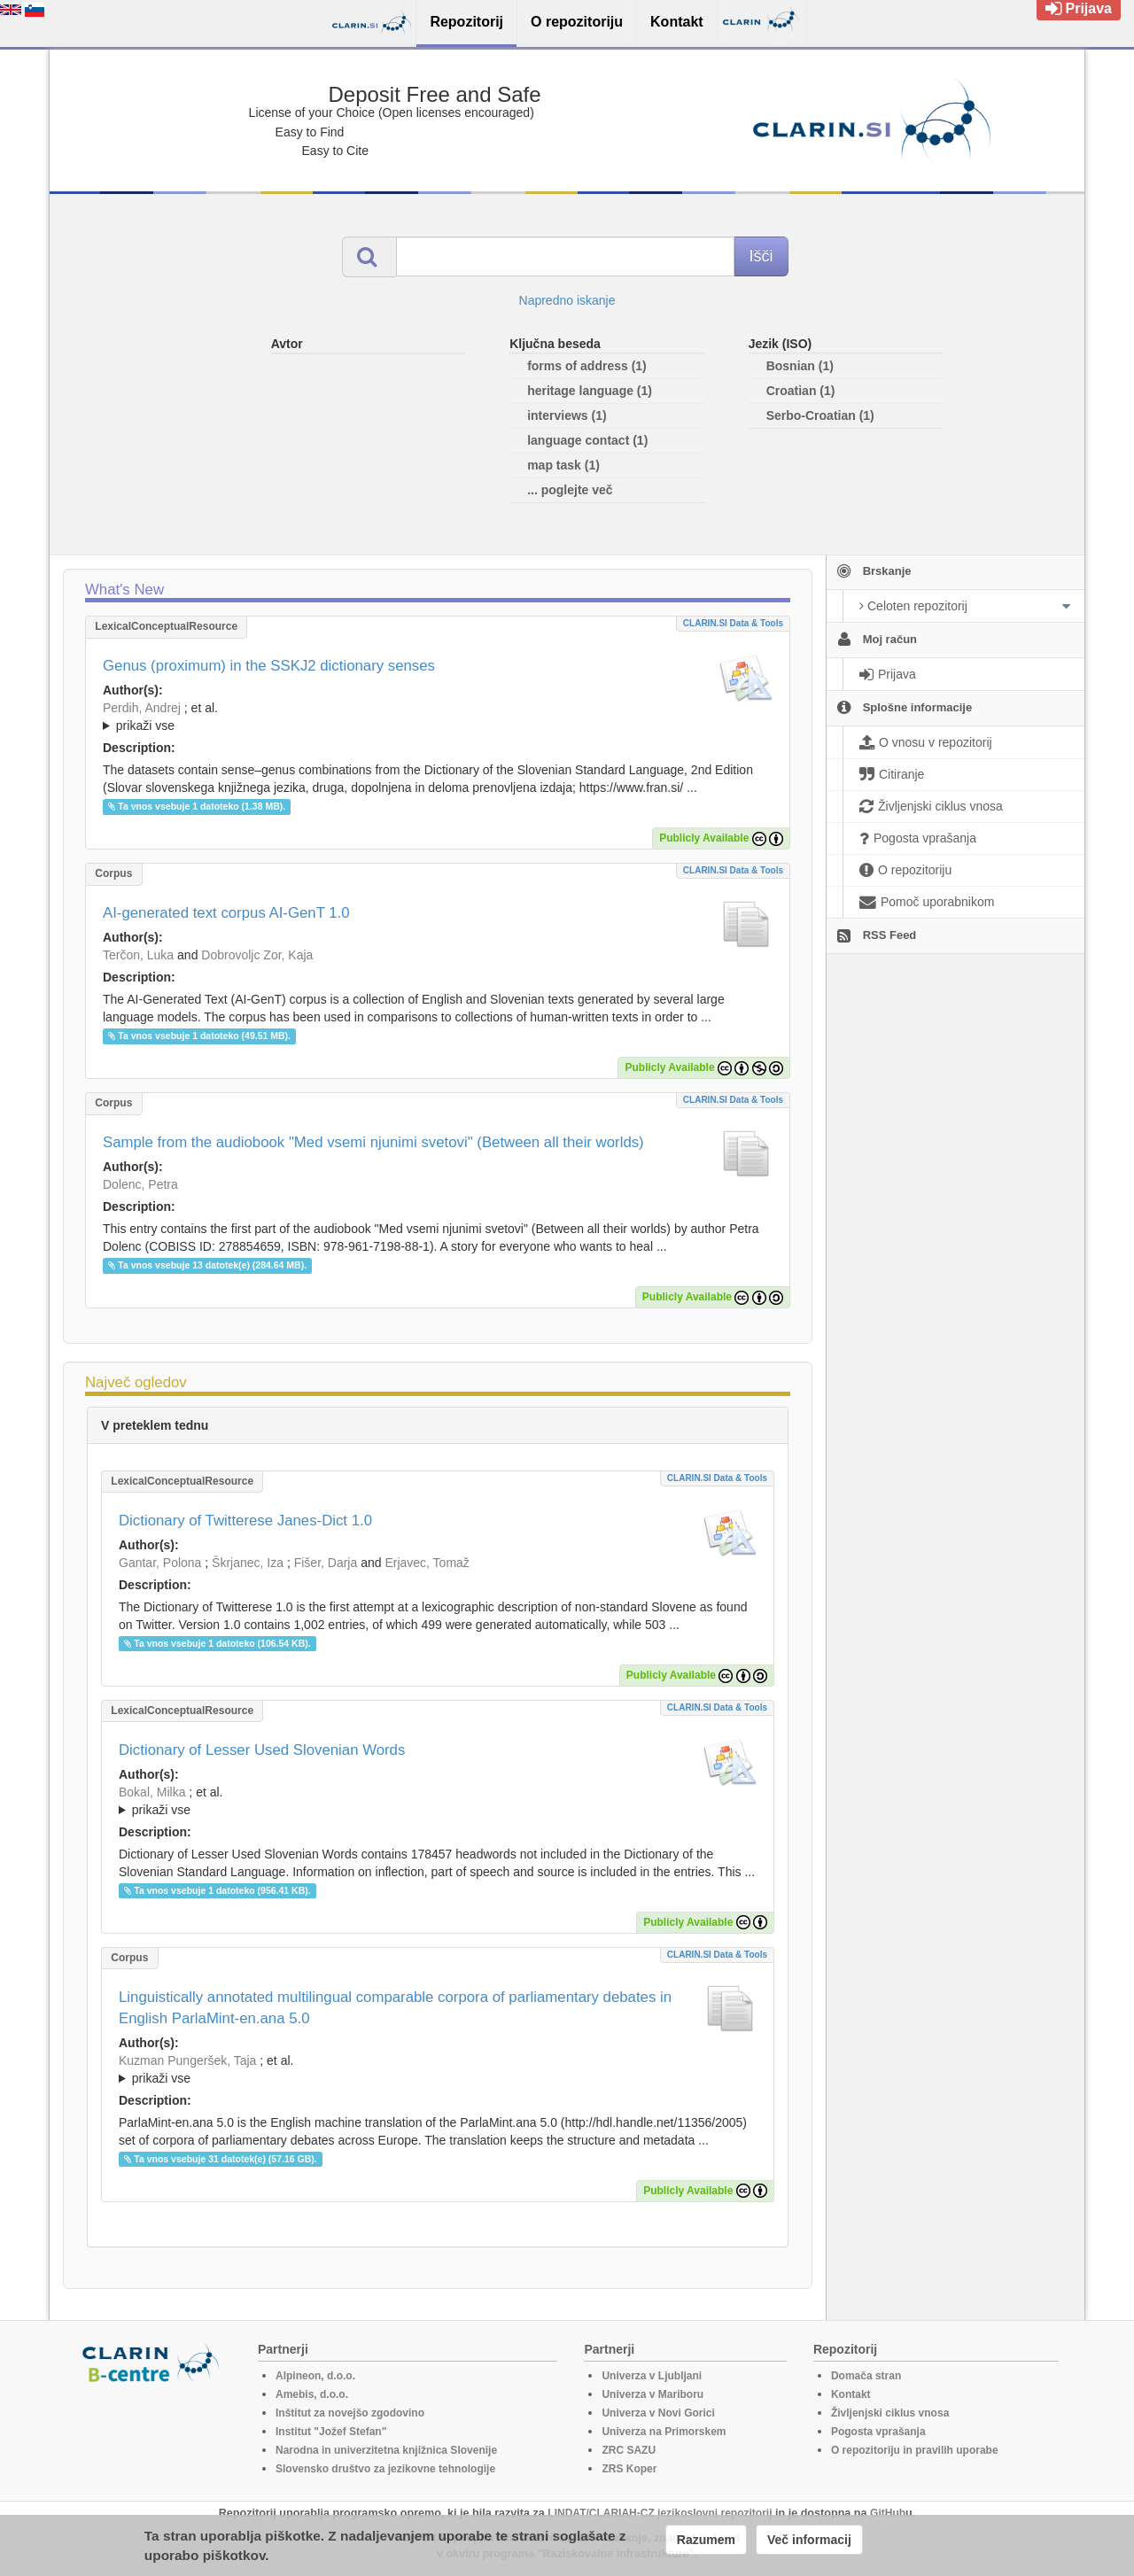 This screenshot has height=2576, width=1134. What do you see at coordinates (629, 2450) in the screenshot?
I see `ZRC SAZU` at bounding box center [629, 2450].